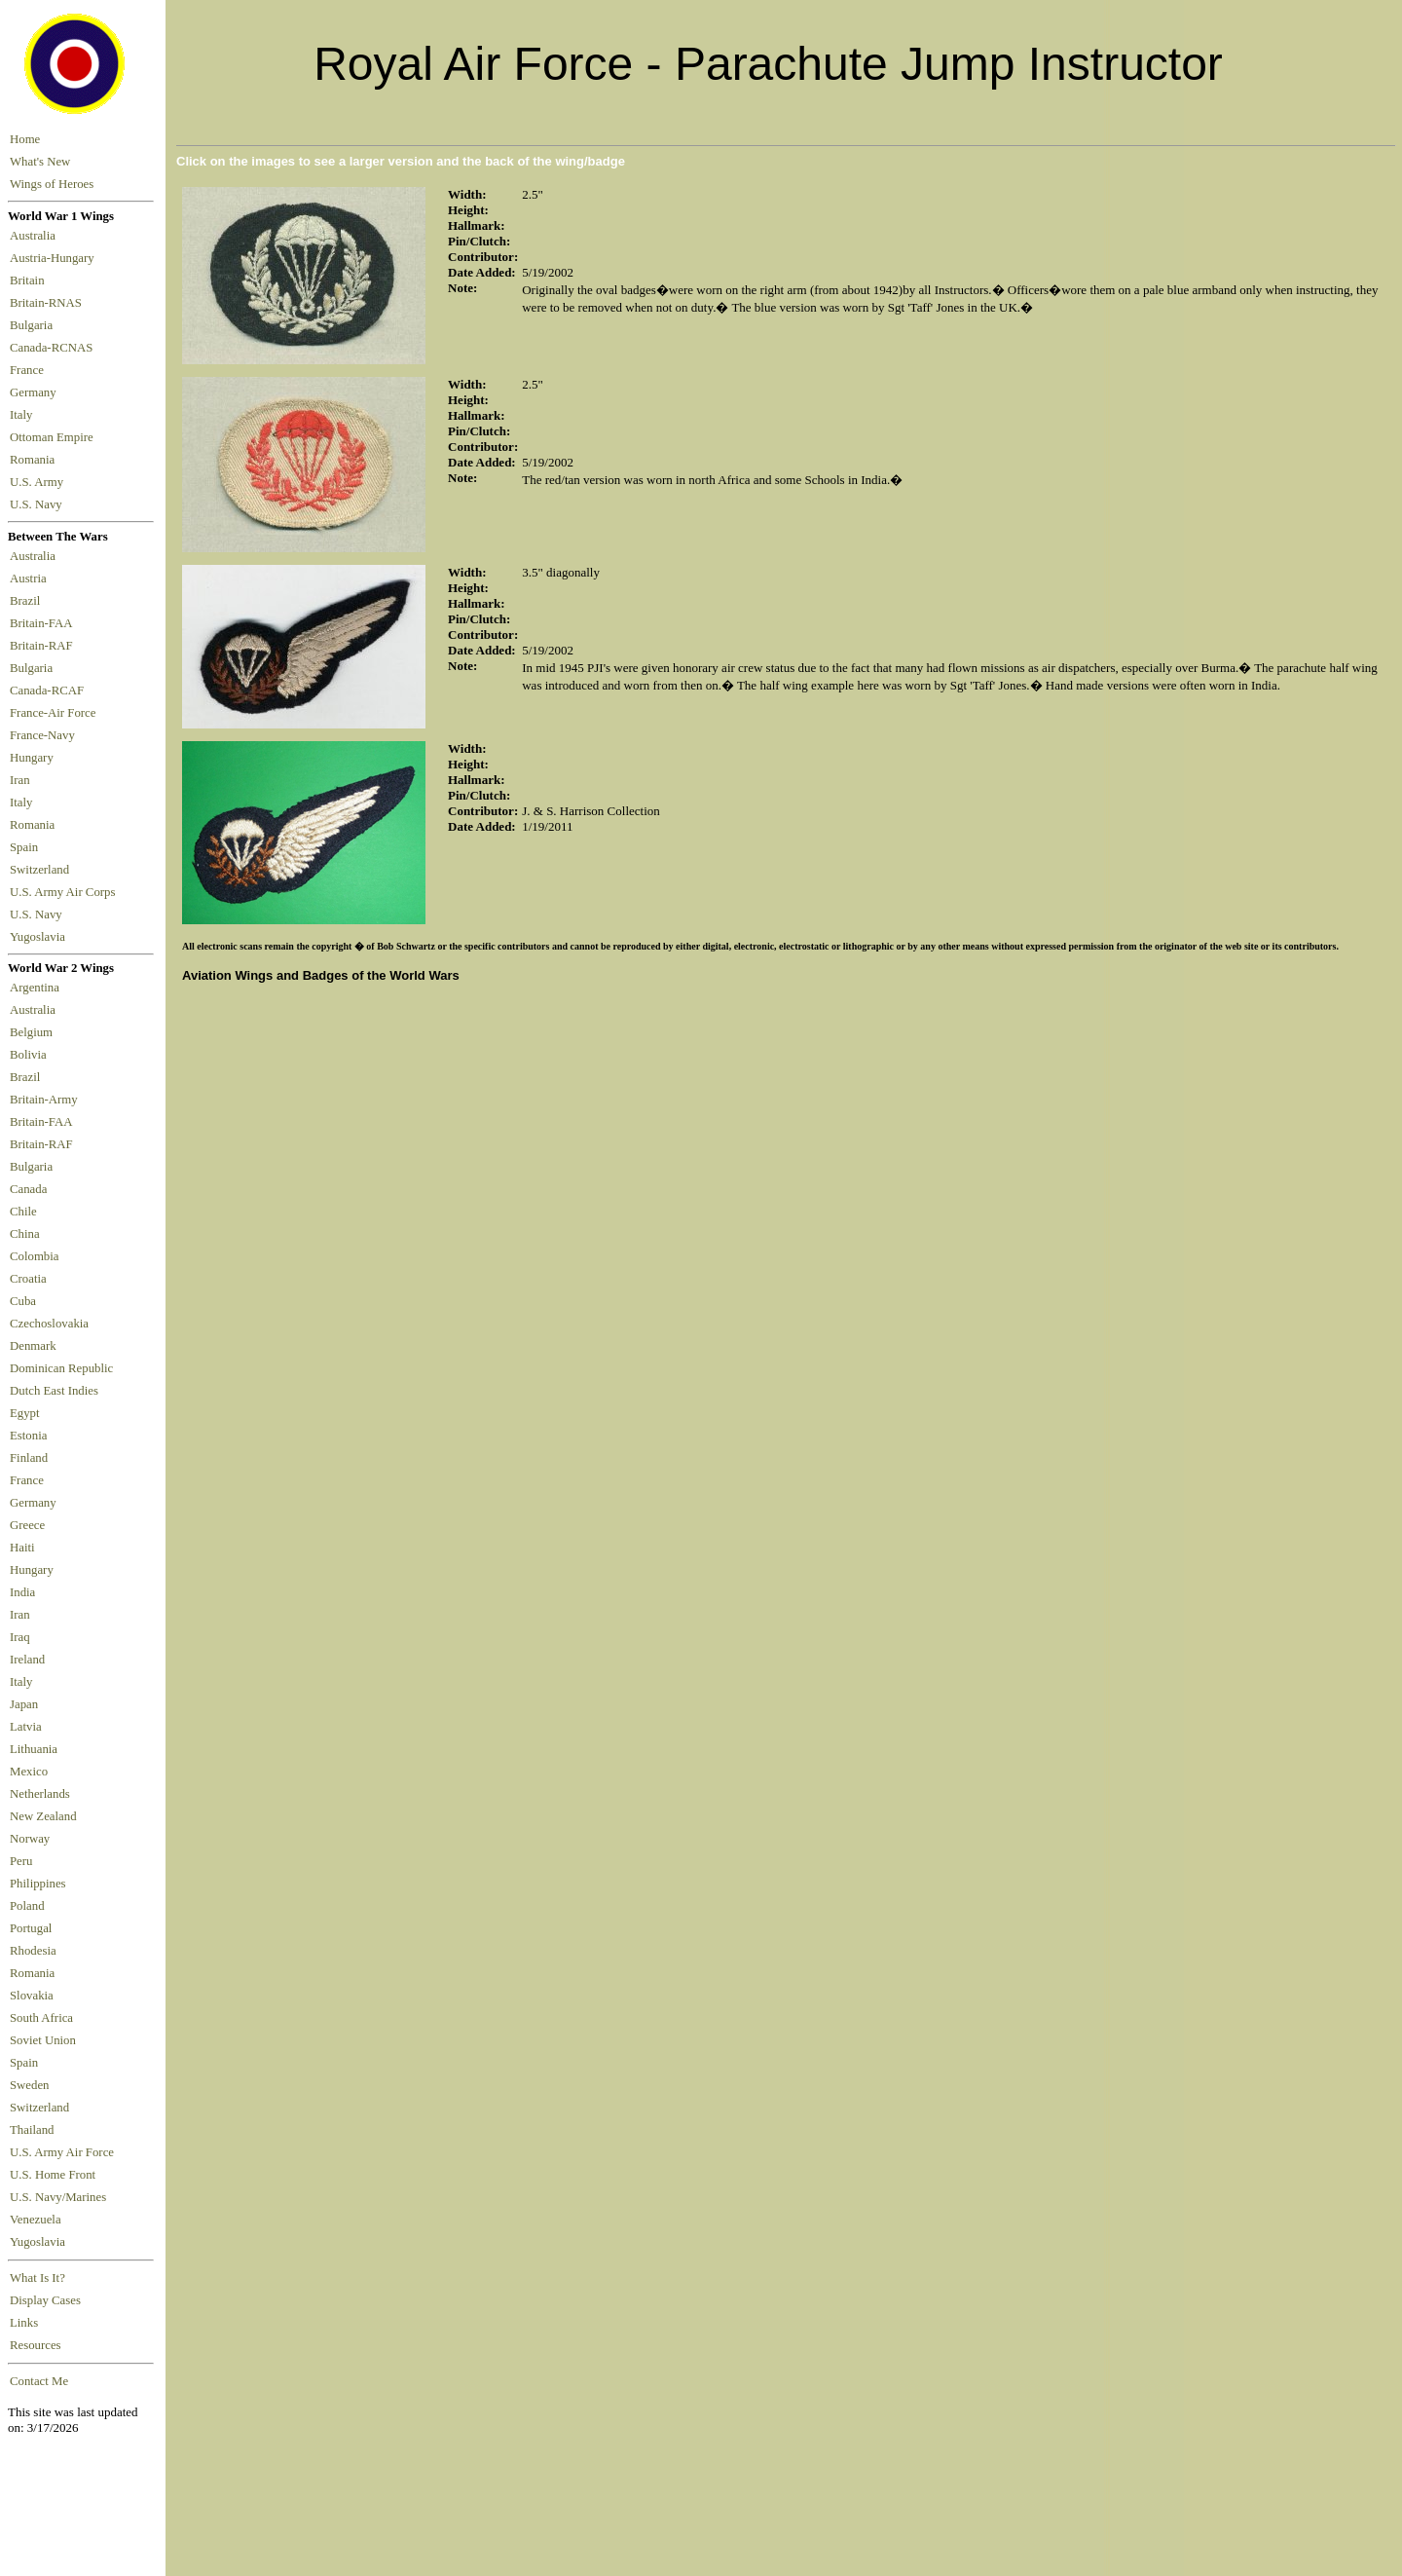 The height and width of the screenshot is (2576, 1402). Describe the element at coordinates (35, 236) in the screenshot. I see `Australia` at that location.